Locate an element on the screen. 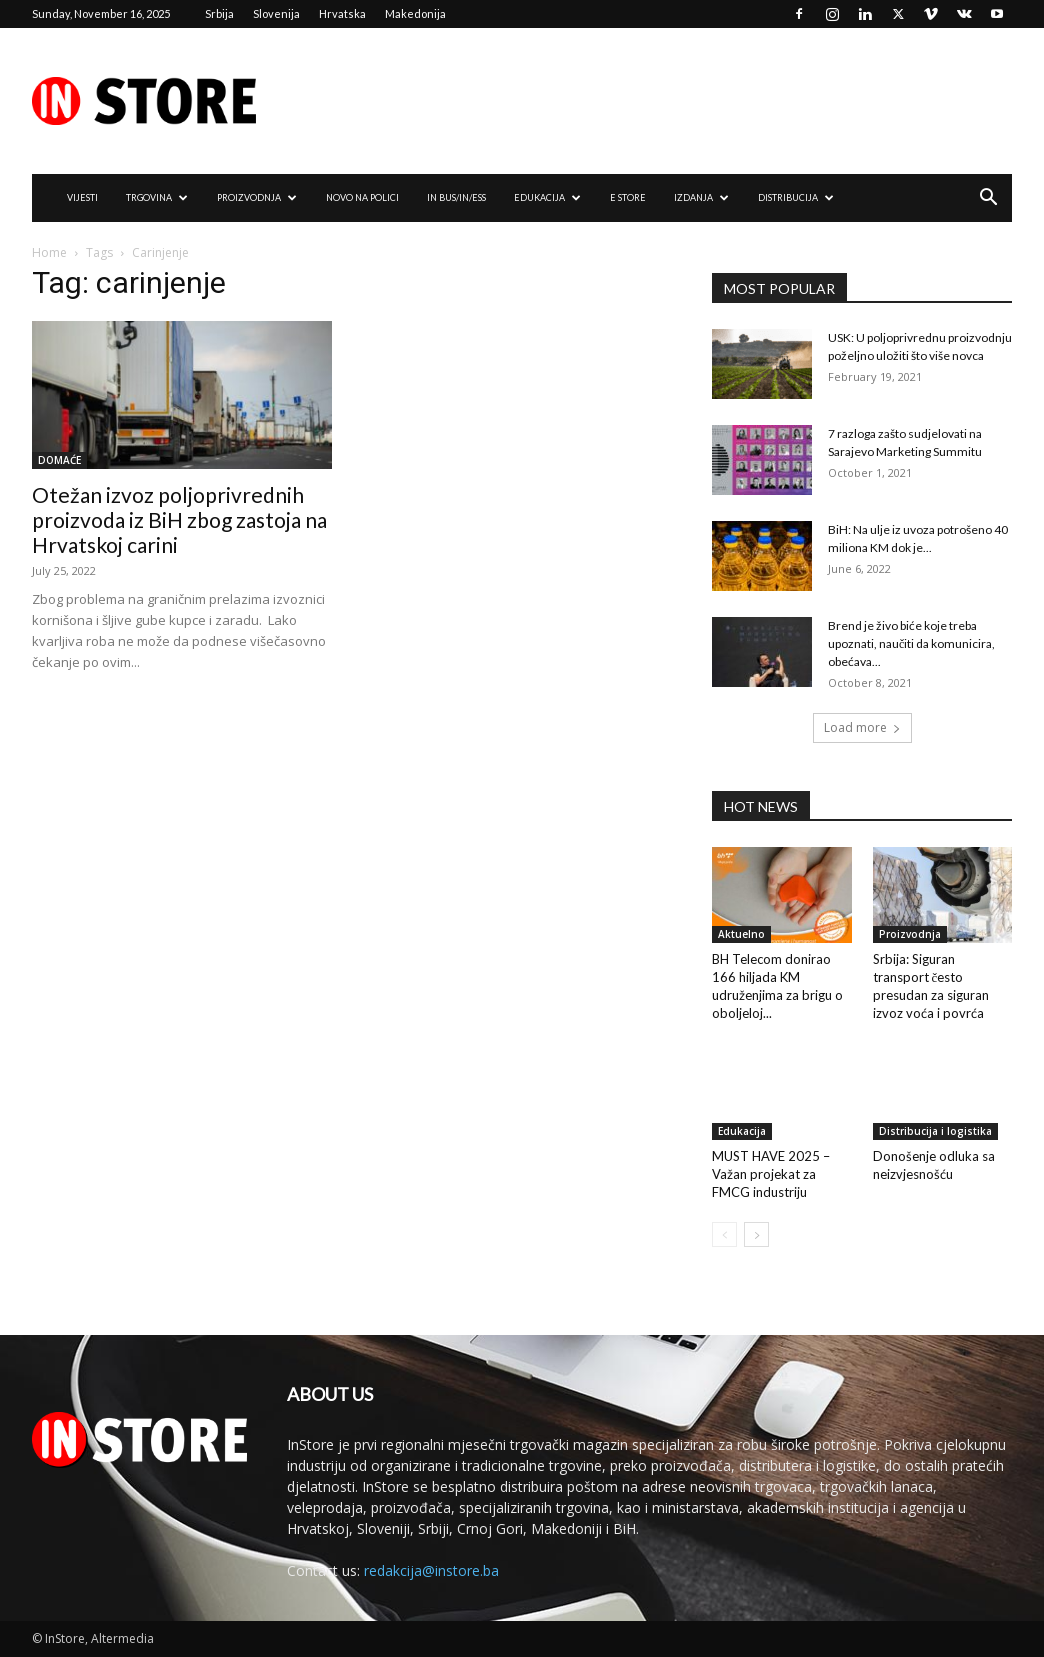 The image size is (1044, 1657). [next-page] is located at coordinates (756, 1234).